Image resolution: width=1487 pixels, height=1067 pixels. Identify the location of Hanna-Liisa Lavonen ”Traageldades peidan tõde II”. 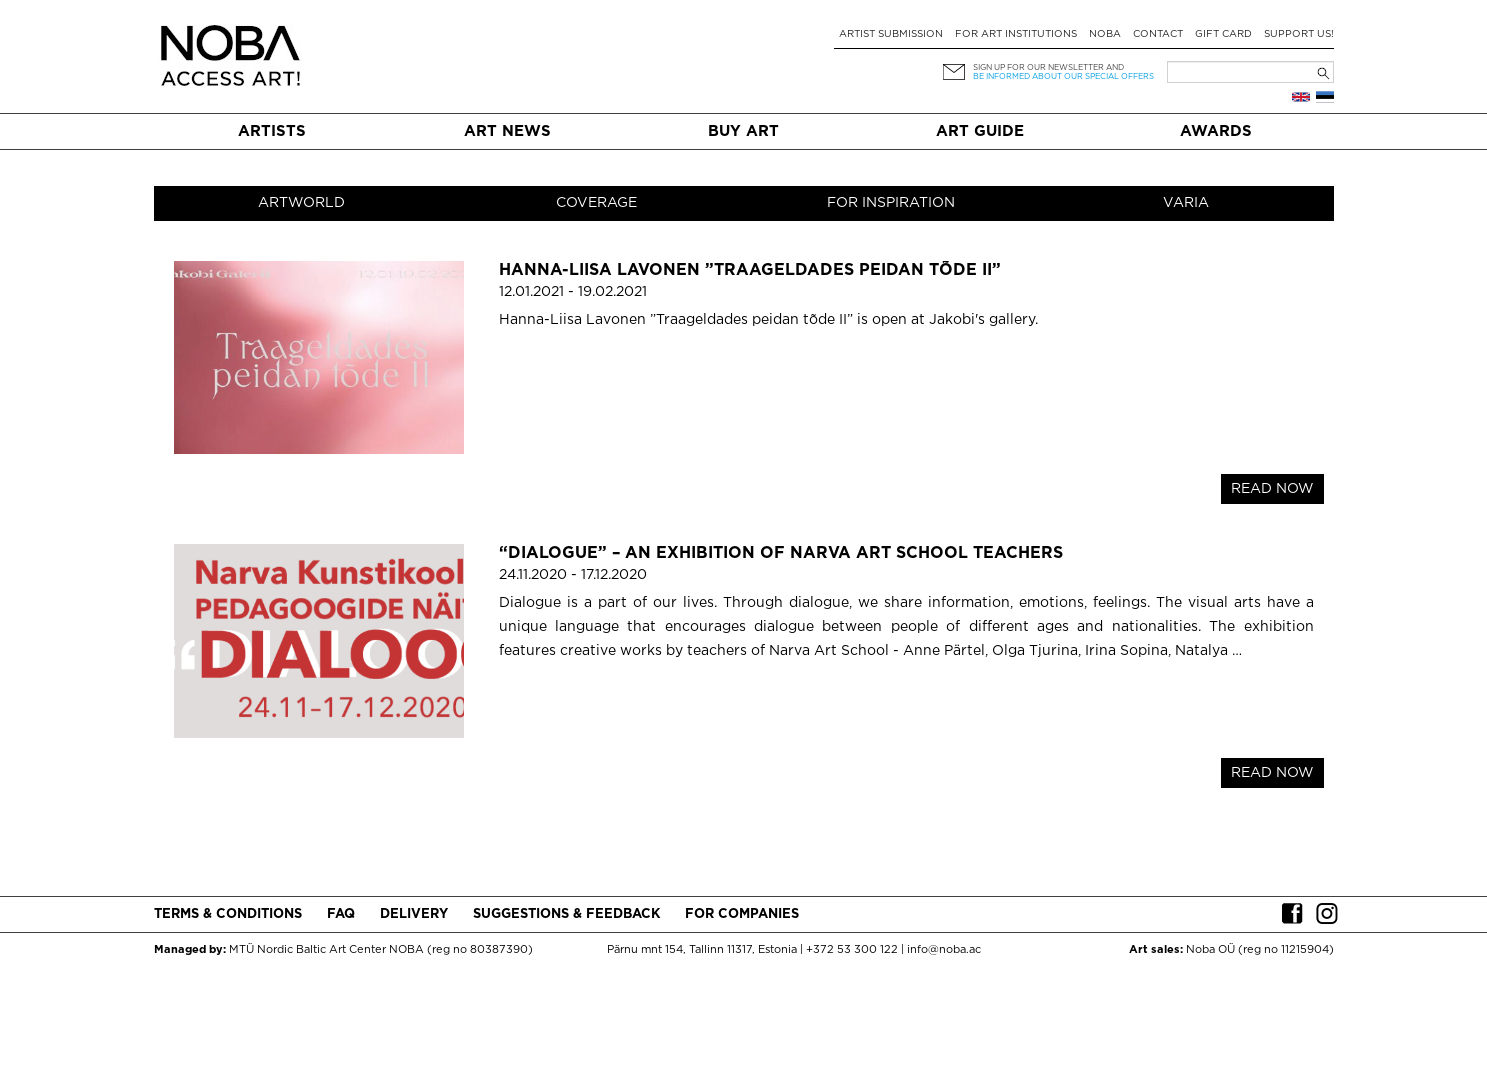
(750, 270).